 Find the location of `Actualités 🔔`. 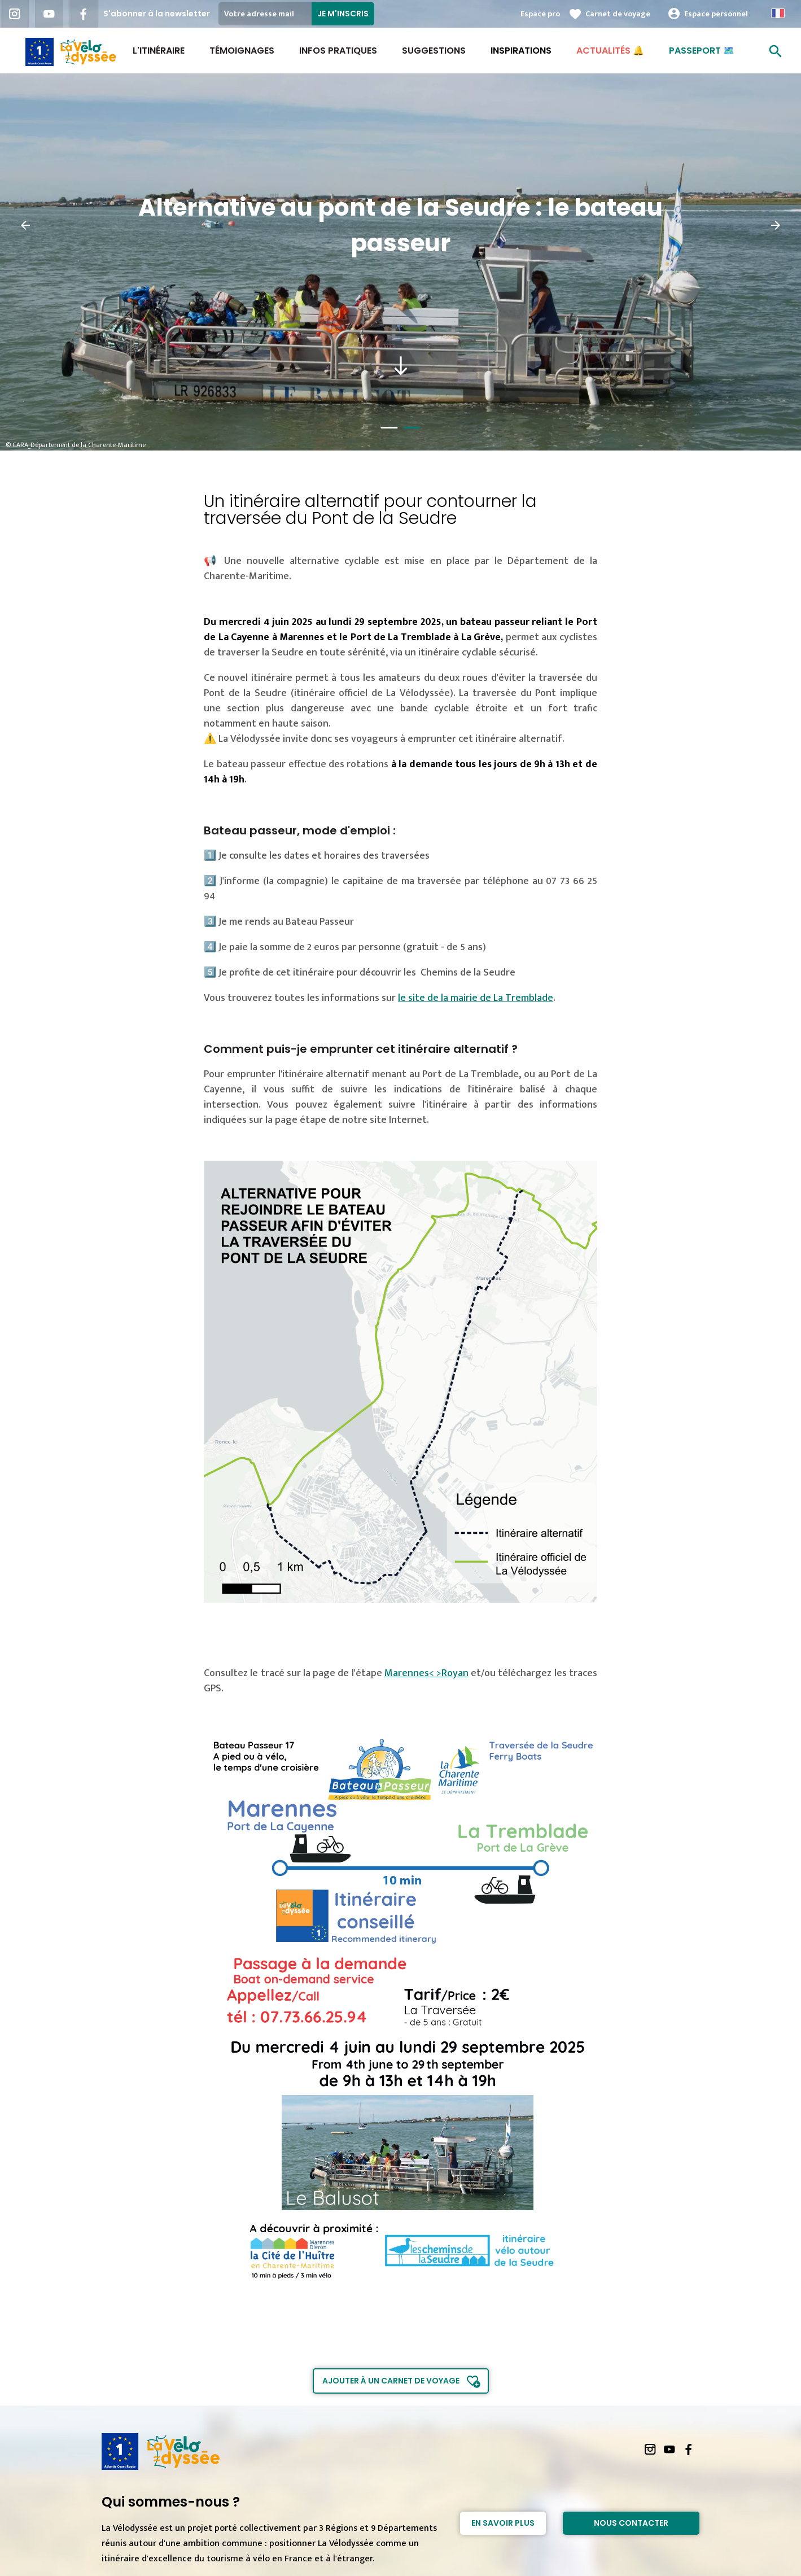

Actualités 🔔 is located at coordinates (610, 50).